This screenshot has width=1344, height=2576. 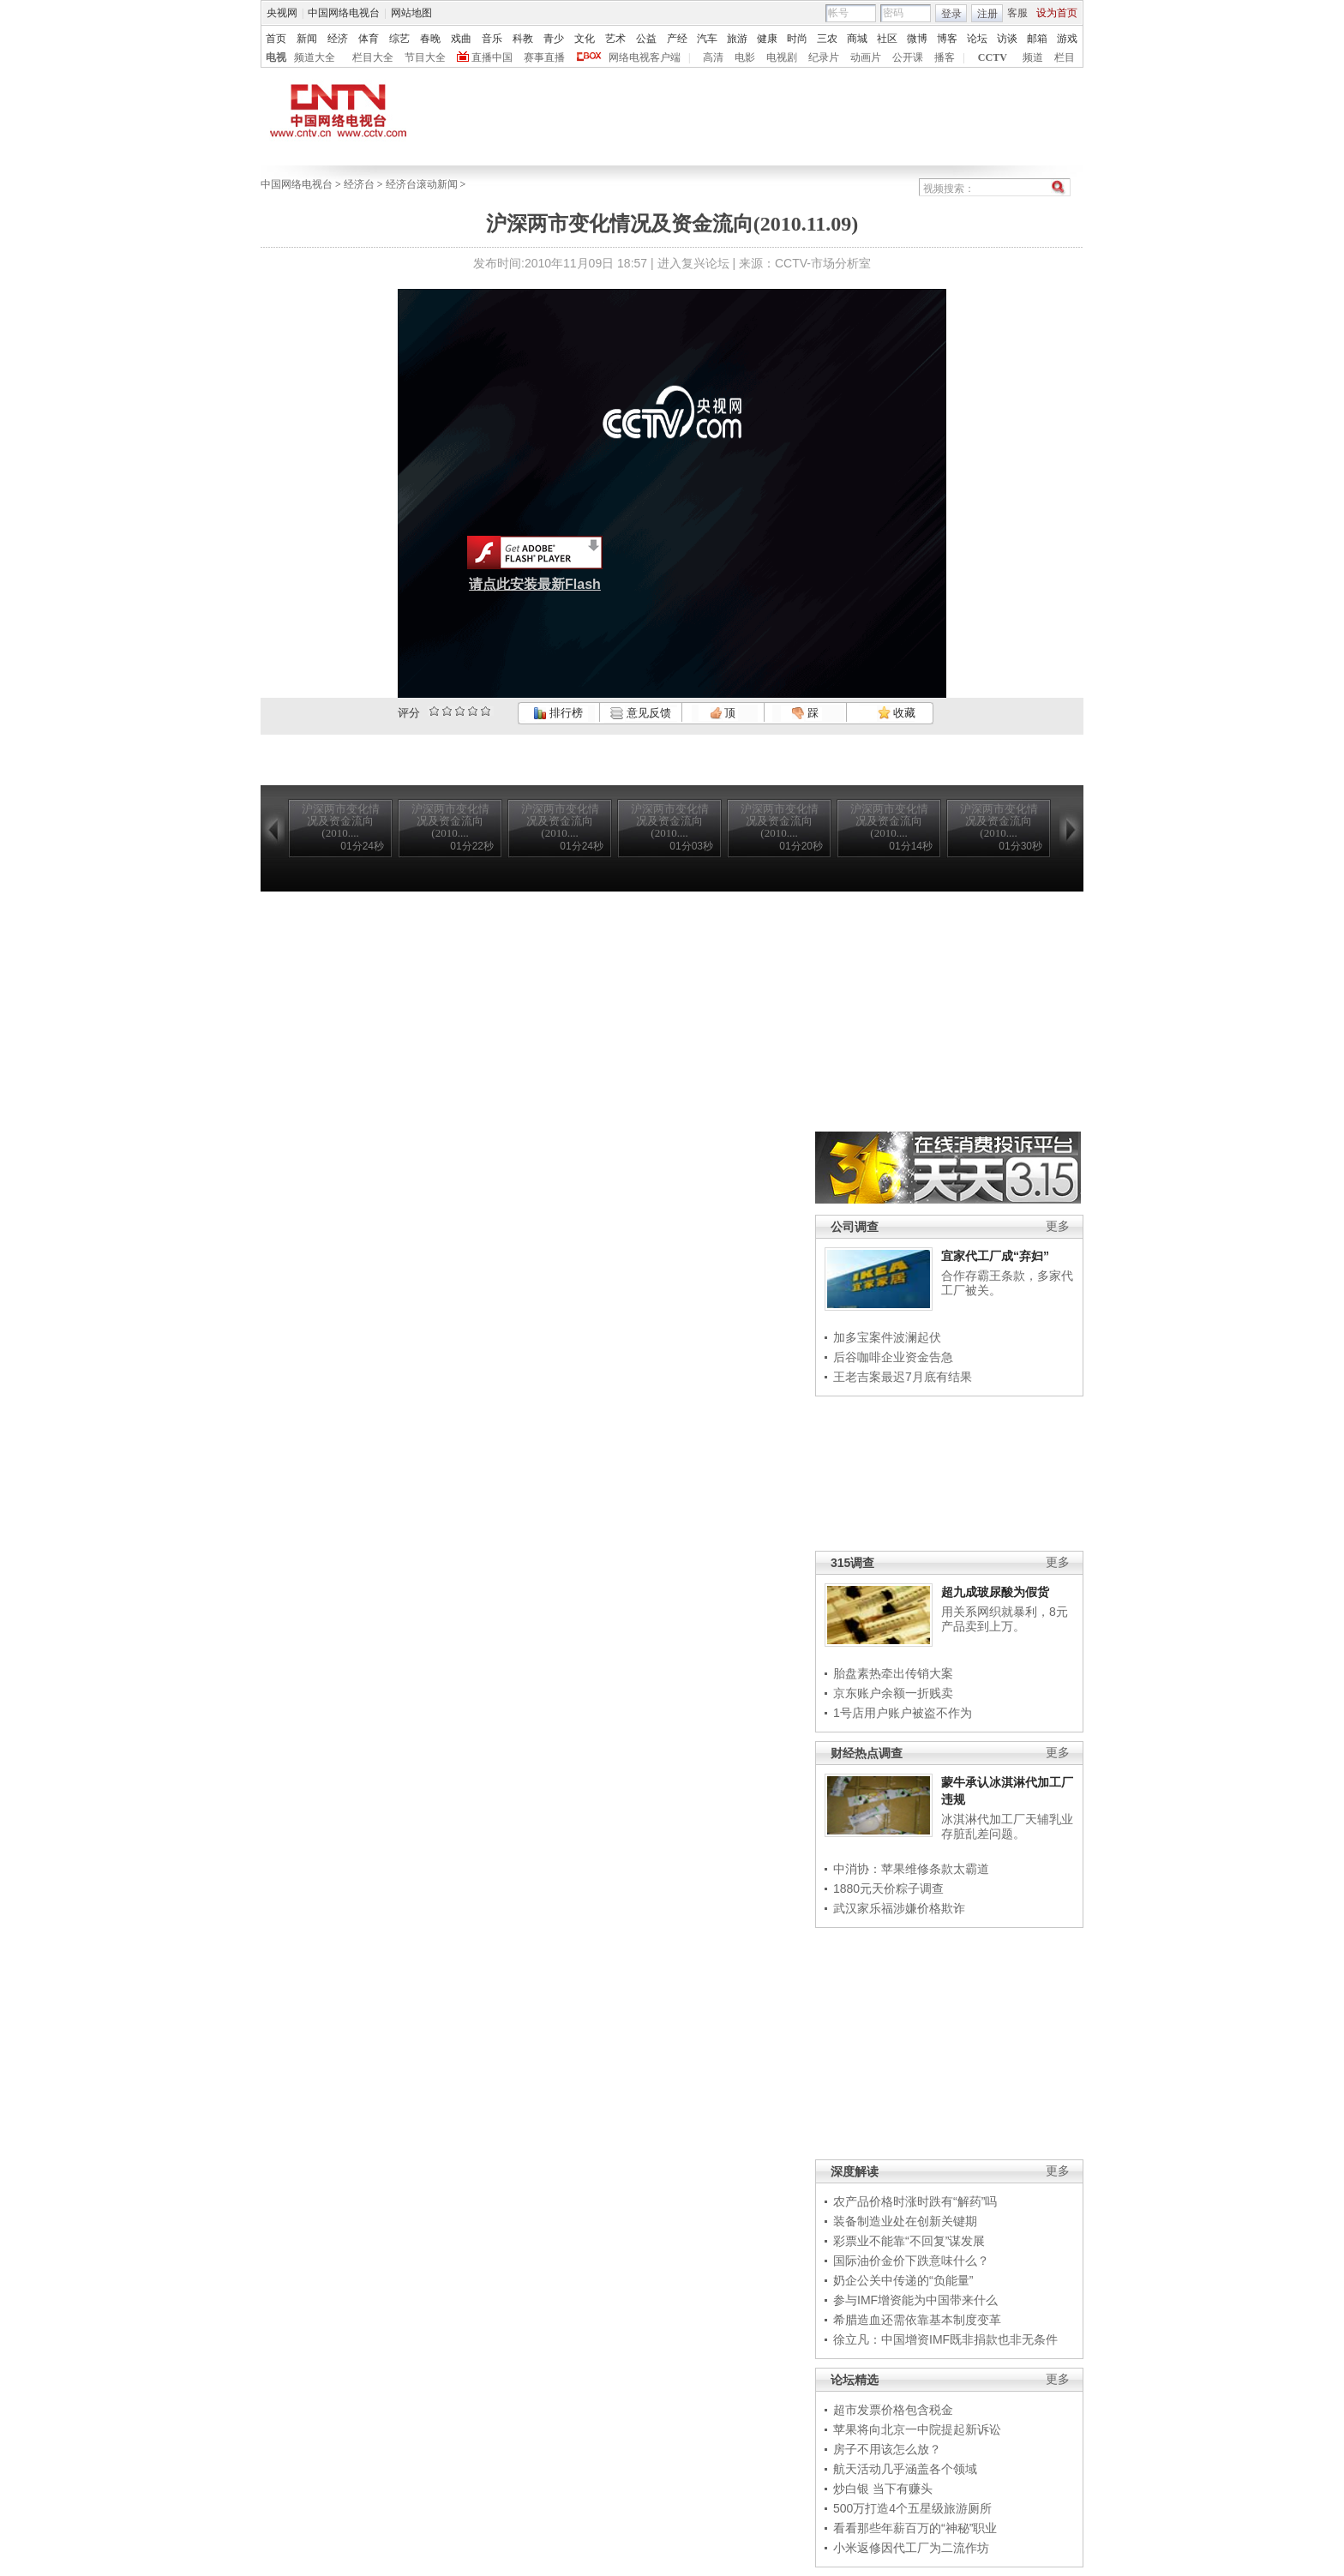 I want to click on 科教, so click(x=523, y=39).